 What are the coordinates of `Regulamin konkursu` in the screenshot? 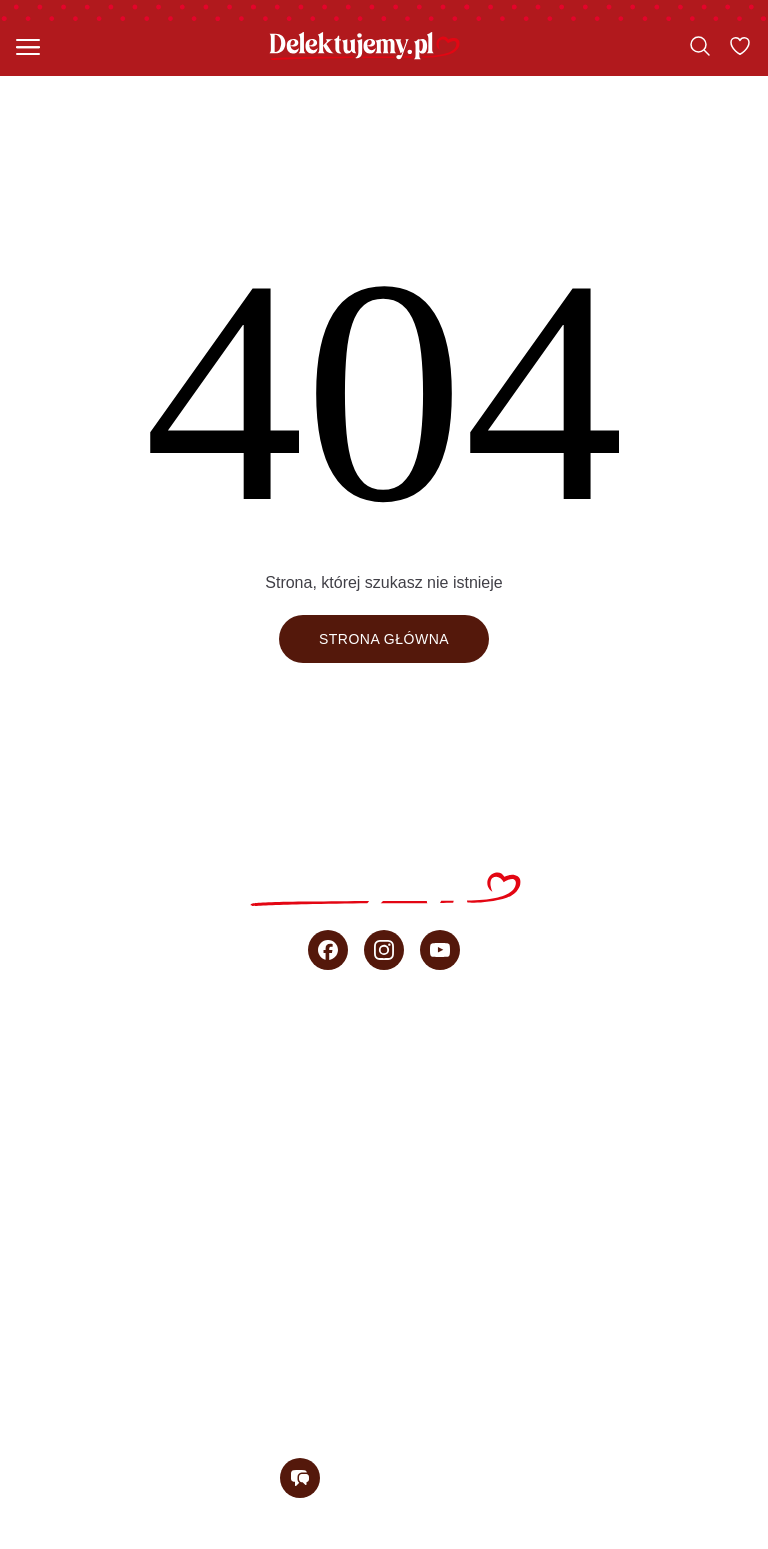 It's located at (535, 1538).